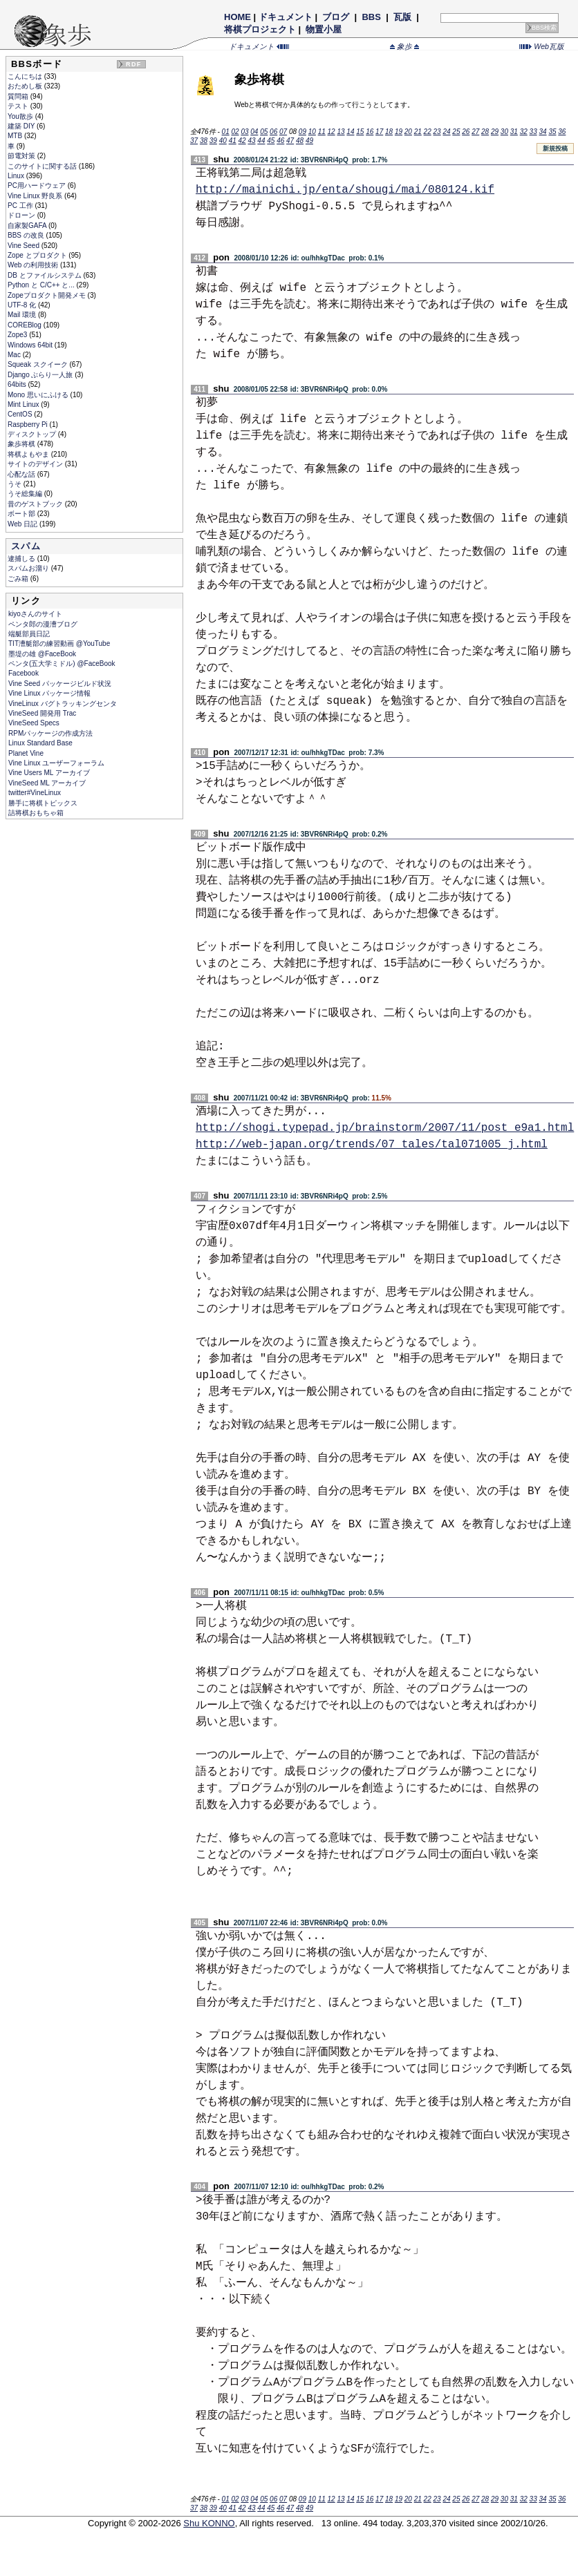 This screenshot has height=2576, width=578. Describe the element at coordinates (17, 176) in the screenshot. I see `Linux` at that location.